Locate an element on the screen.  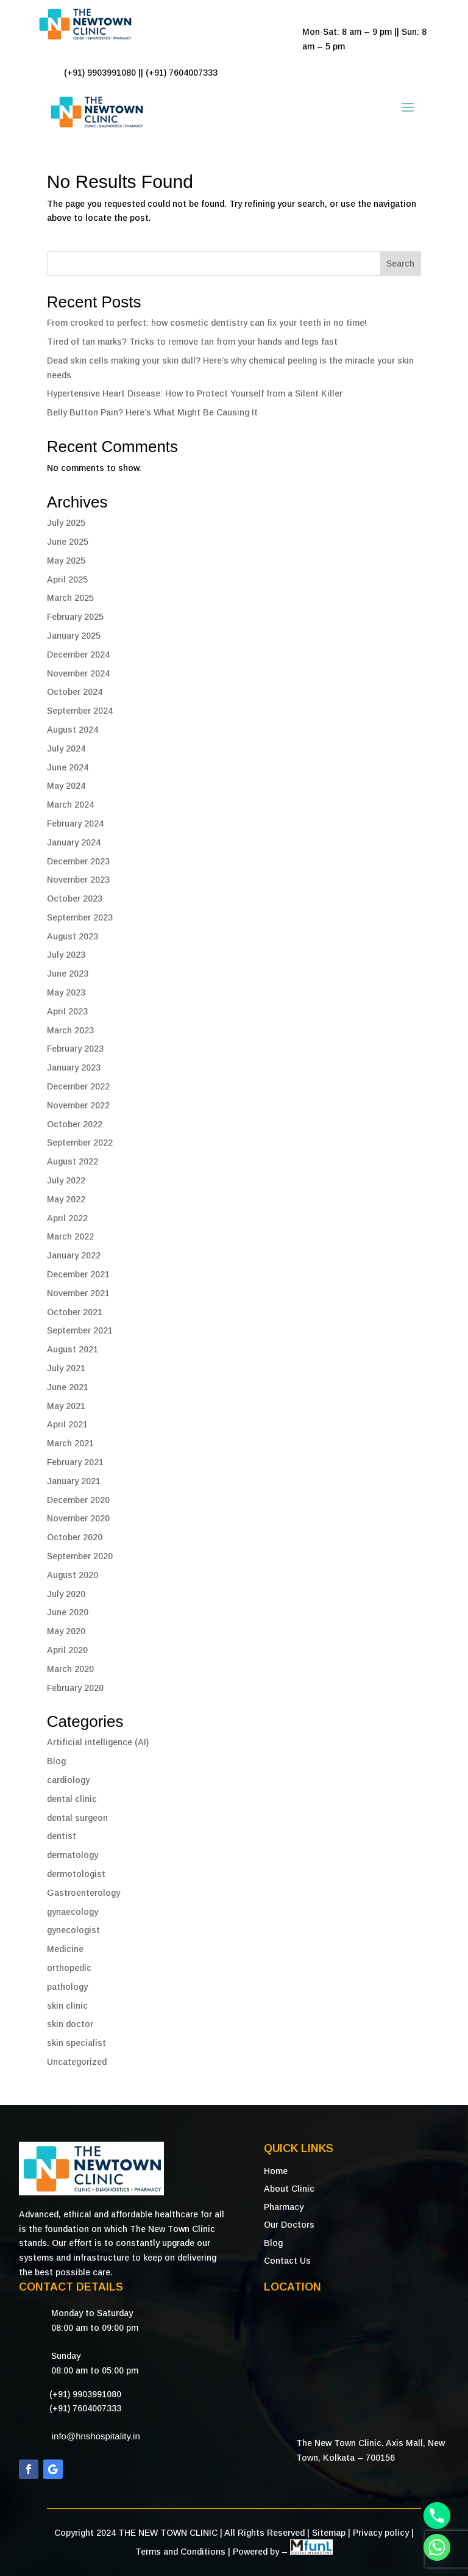
[Phone] is located at coordinates (437, 2515).